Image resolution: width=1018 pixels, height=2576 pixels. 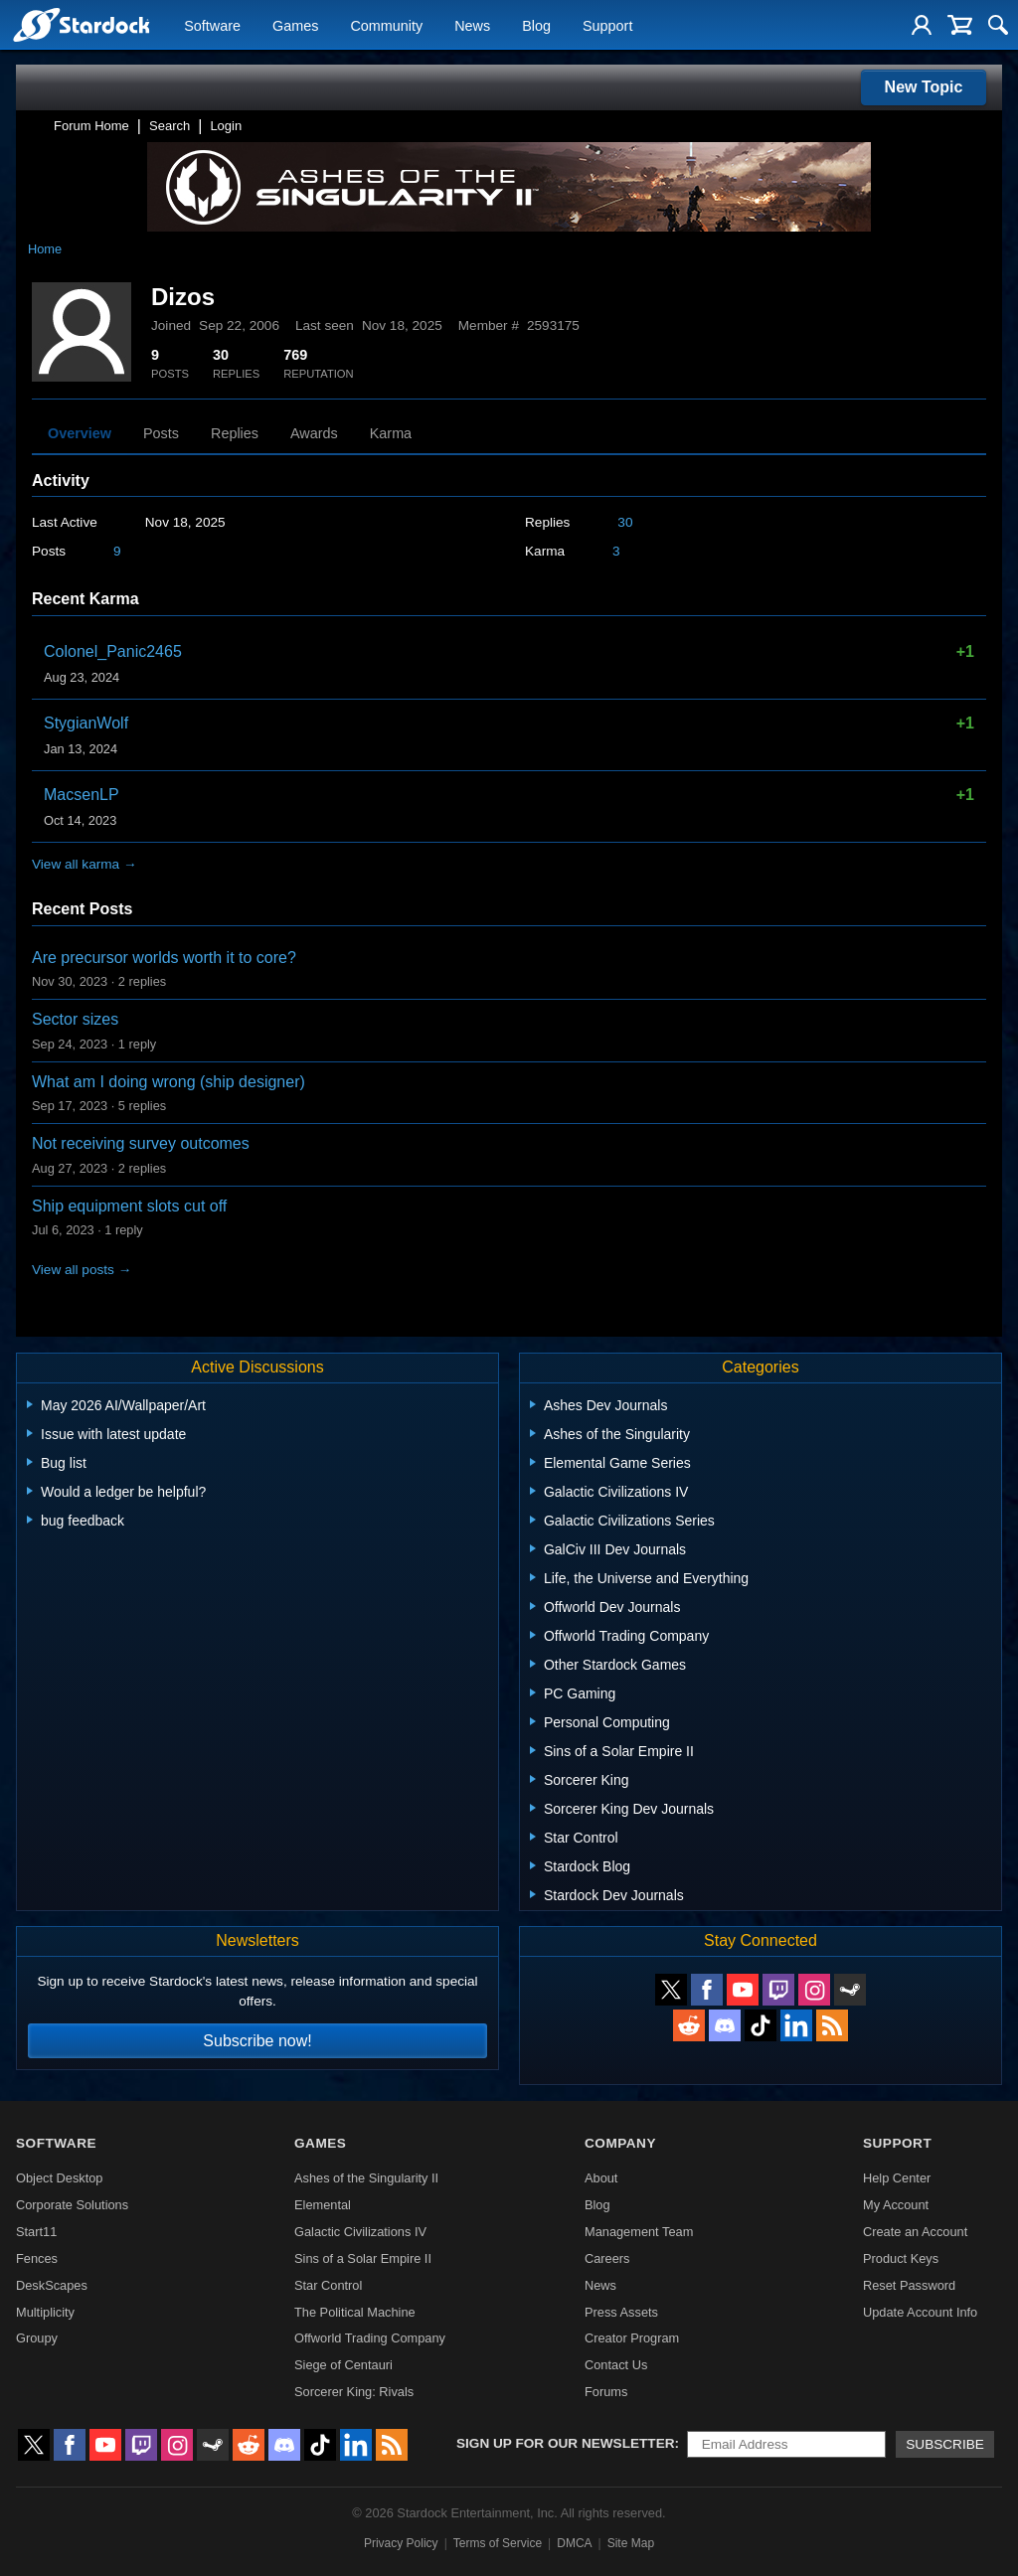 What do you see at coordinates (472, 26) in the screenshot?
I see `News` at bounding box center [472, 26].